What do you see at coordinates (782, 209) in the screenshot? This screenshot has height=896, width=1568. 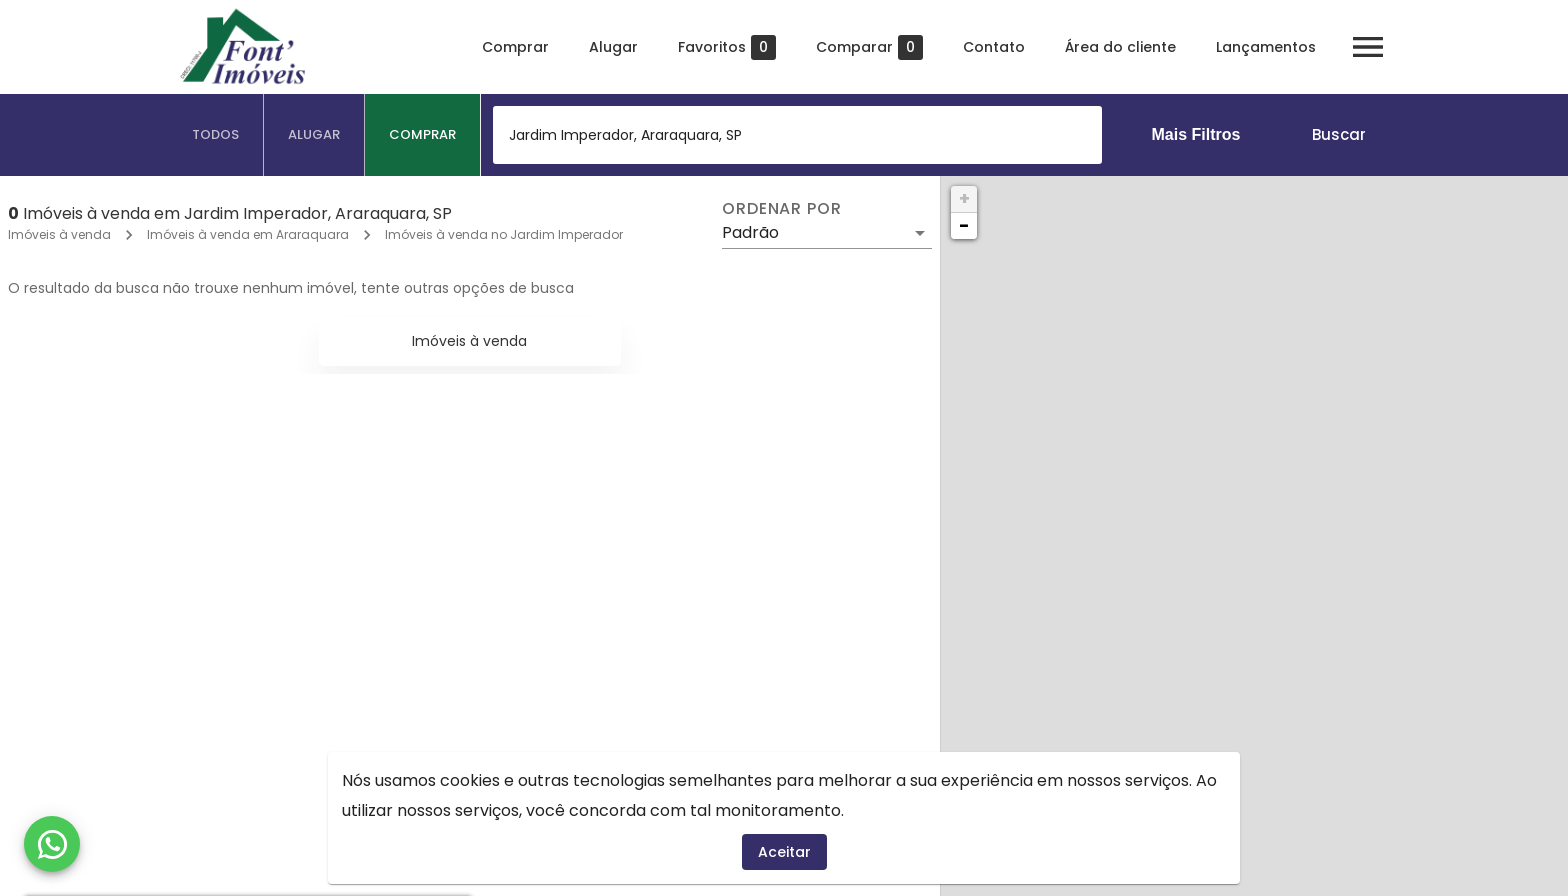 I see `Ordenar por` at bounding box center [782, 209].